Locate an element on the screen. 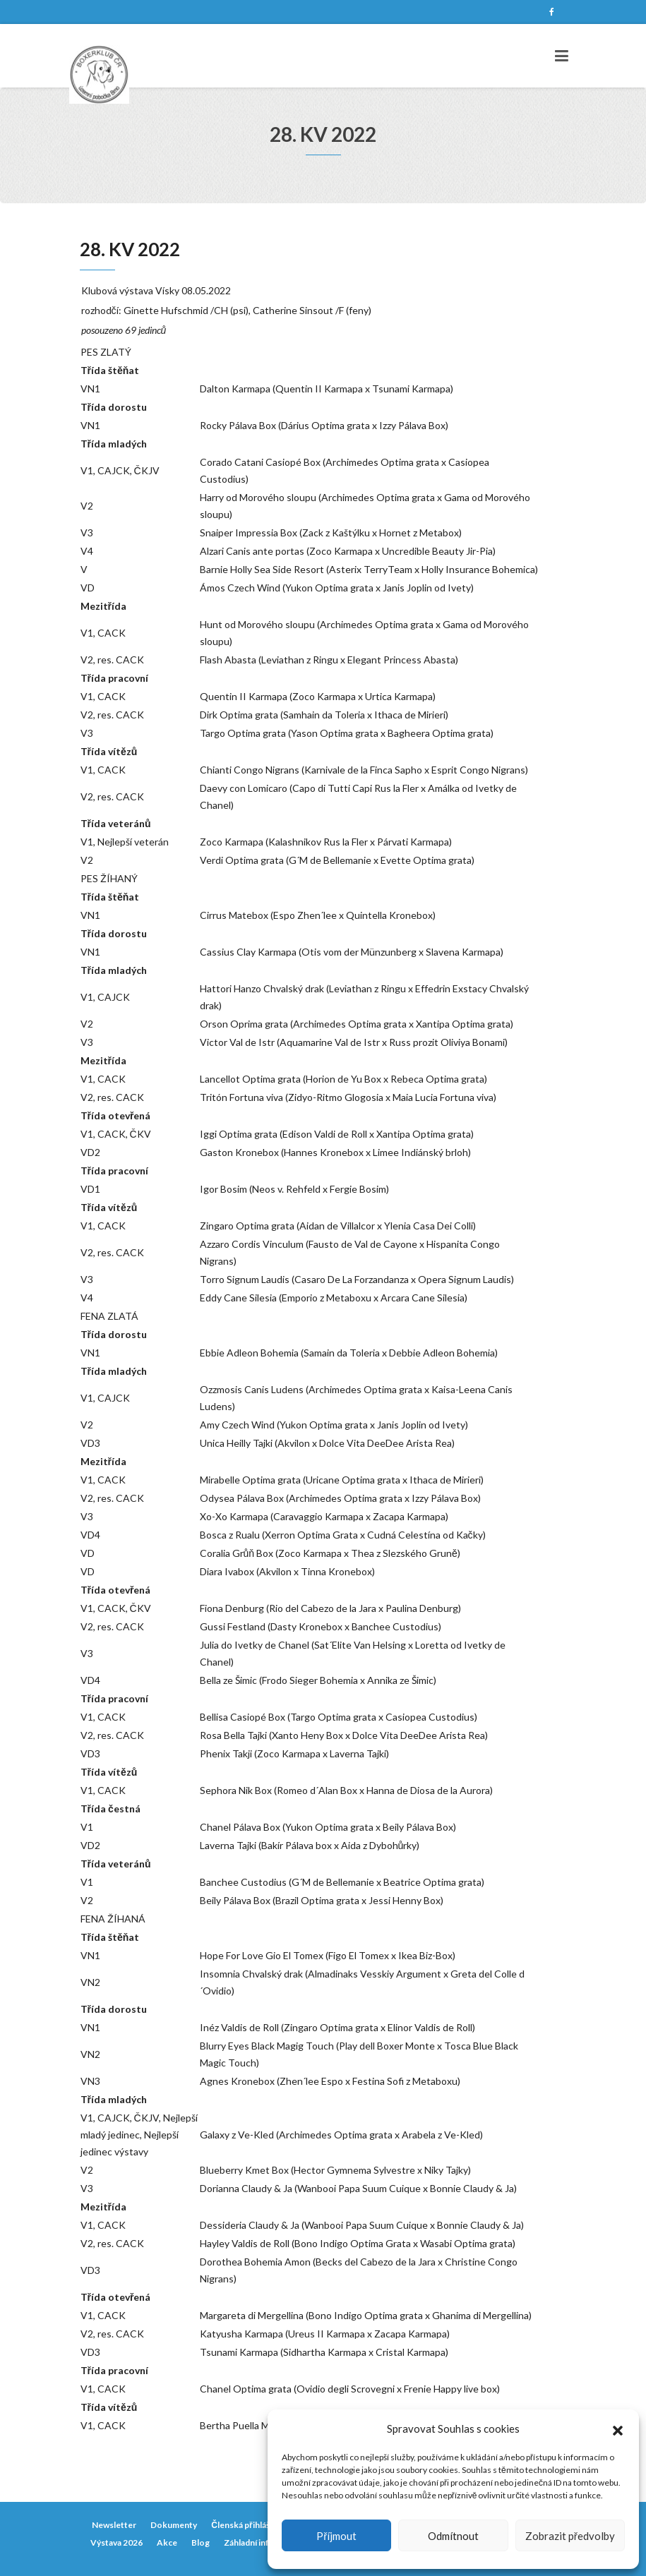 The height and width of the screenshot is (2576, 646). [button] is located at coordinates (618, 2428).